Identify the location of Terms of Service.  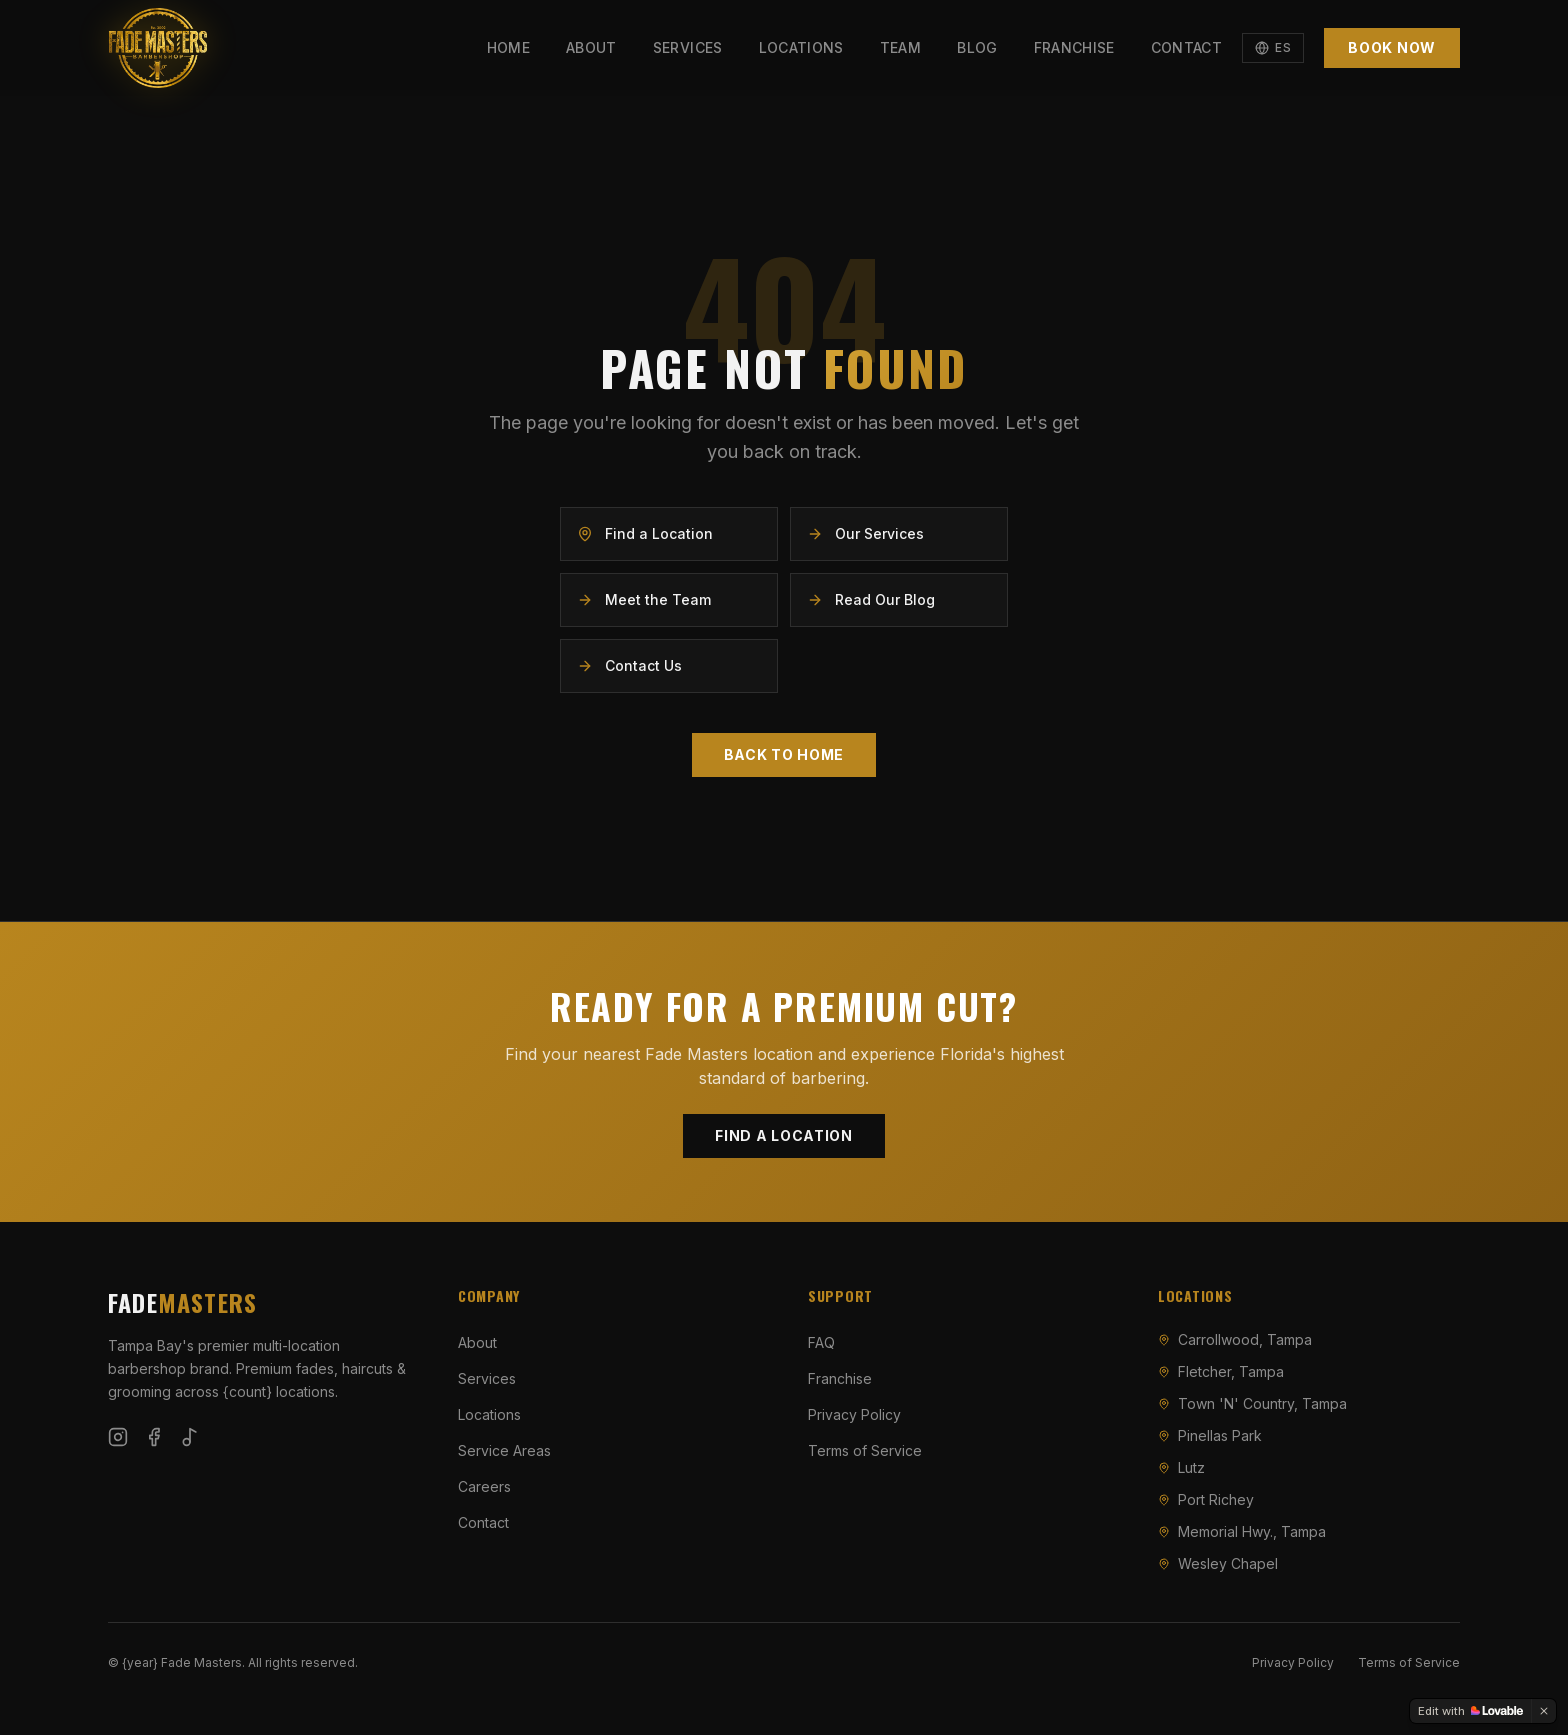
(865, 1450).